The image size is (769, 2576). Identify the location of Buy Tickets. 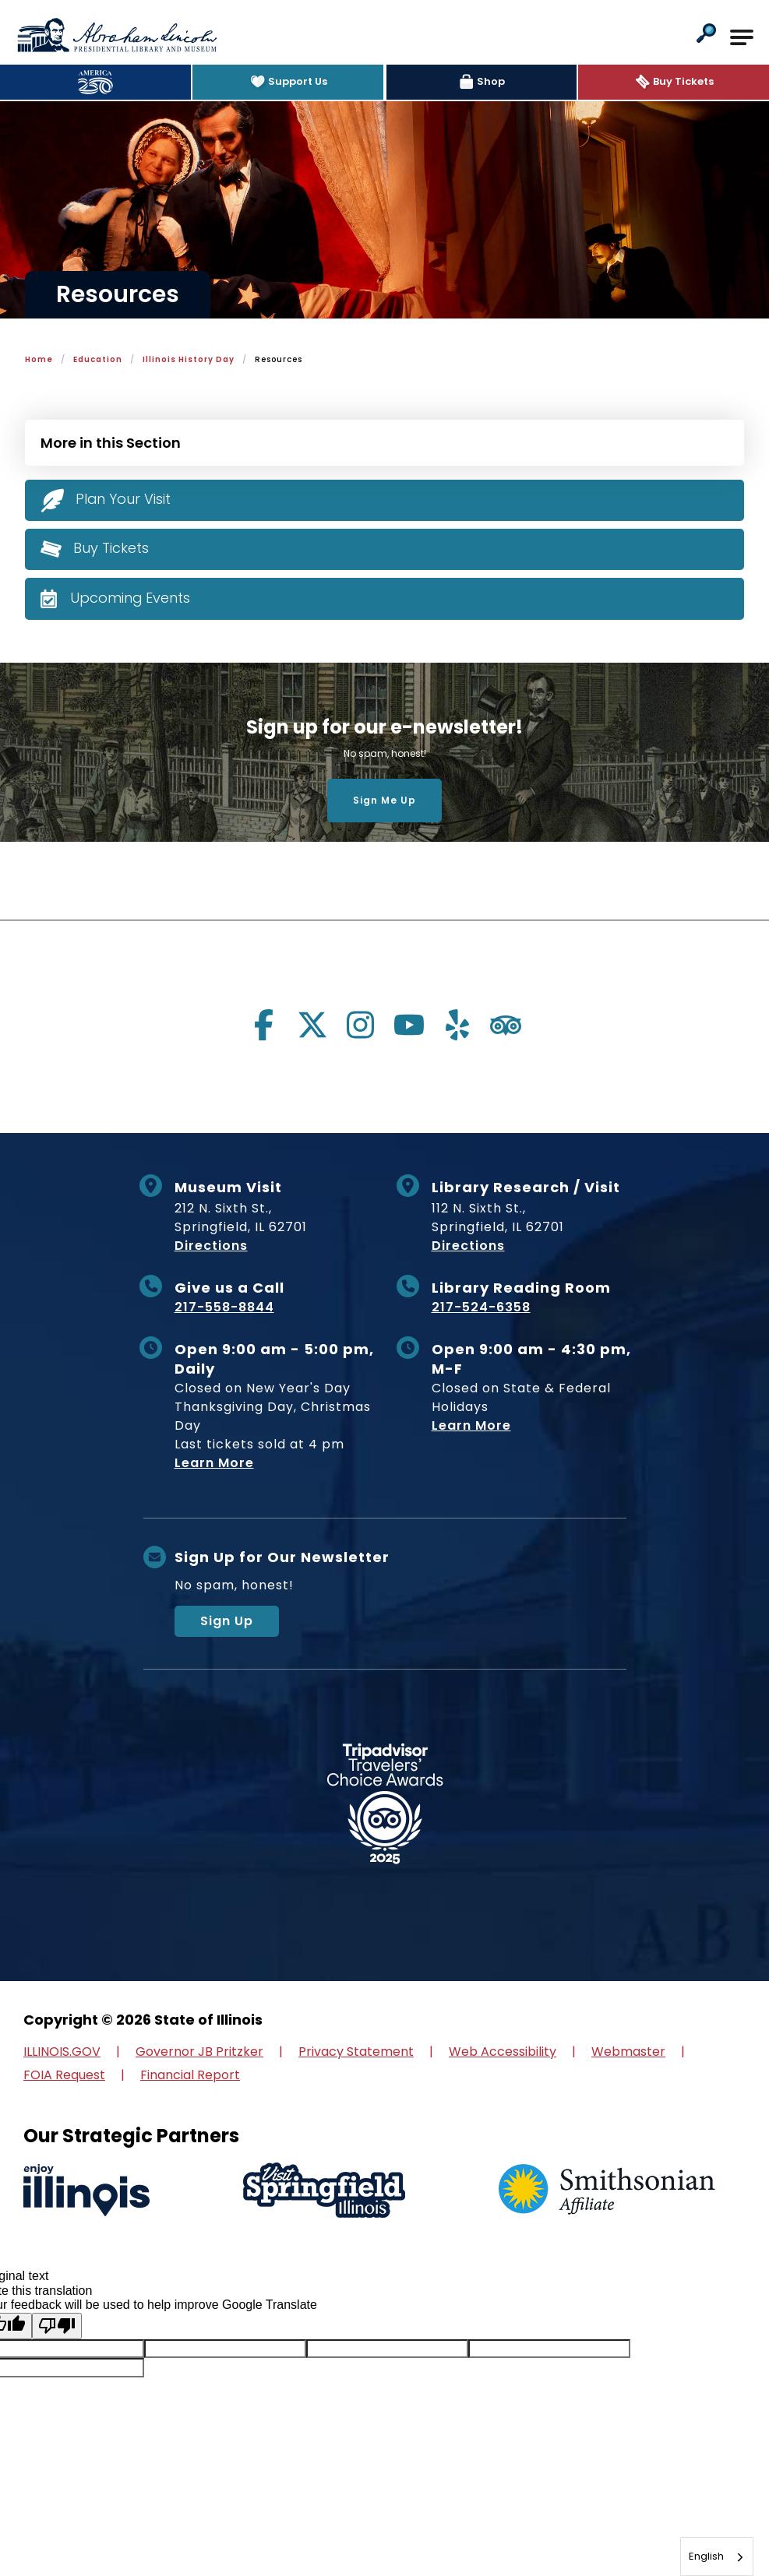
(111, 548).